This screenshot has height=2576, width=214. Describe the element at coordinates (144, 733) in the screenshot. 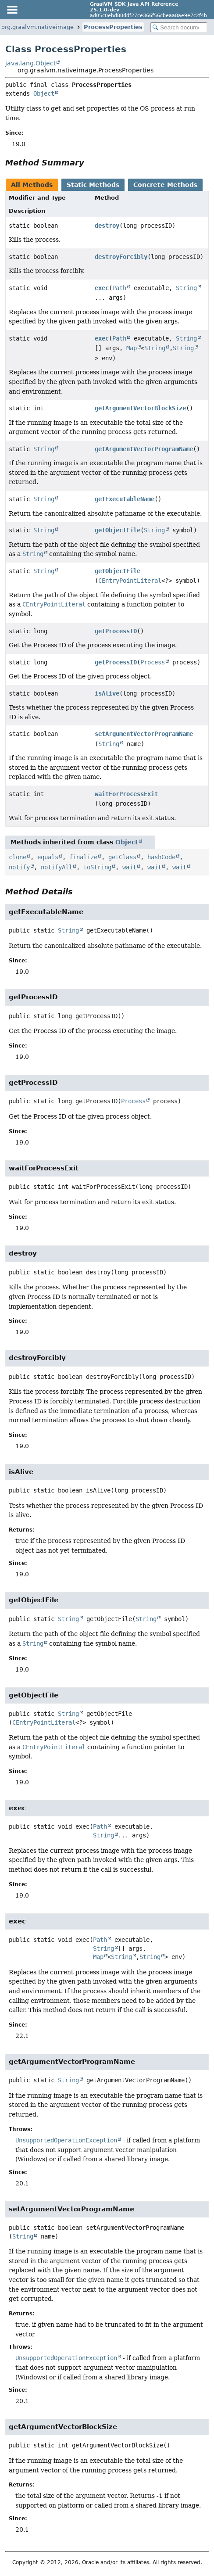

I see `setArgumentVectorProgramName` at that location.